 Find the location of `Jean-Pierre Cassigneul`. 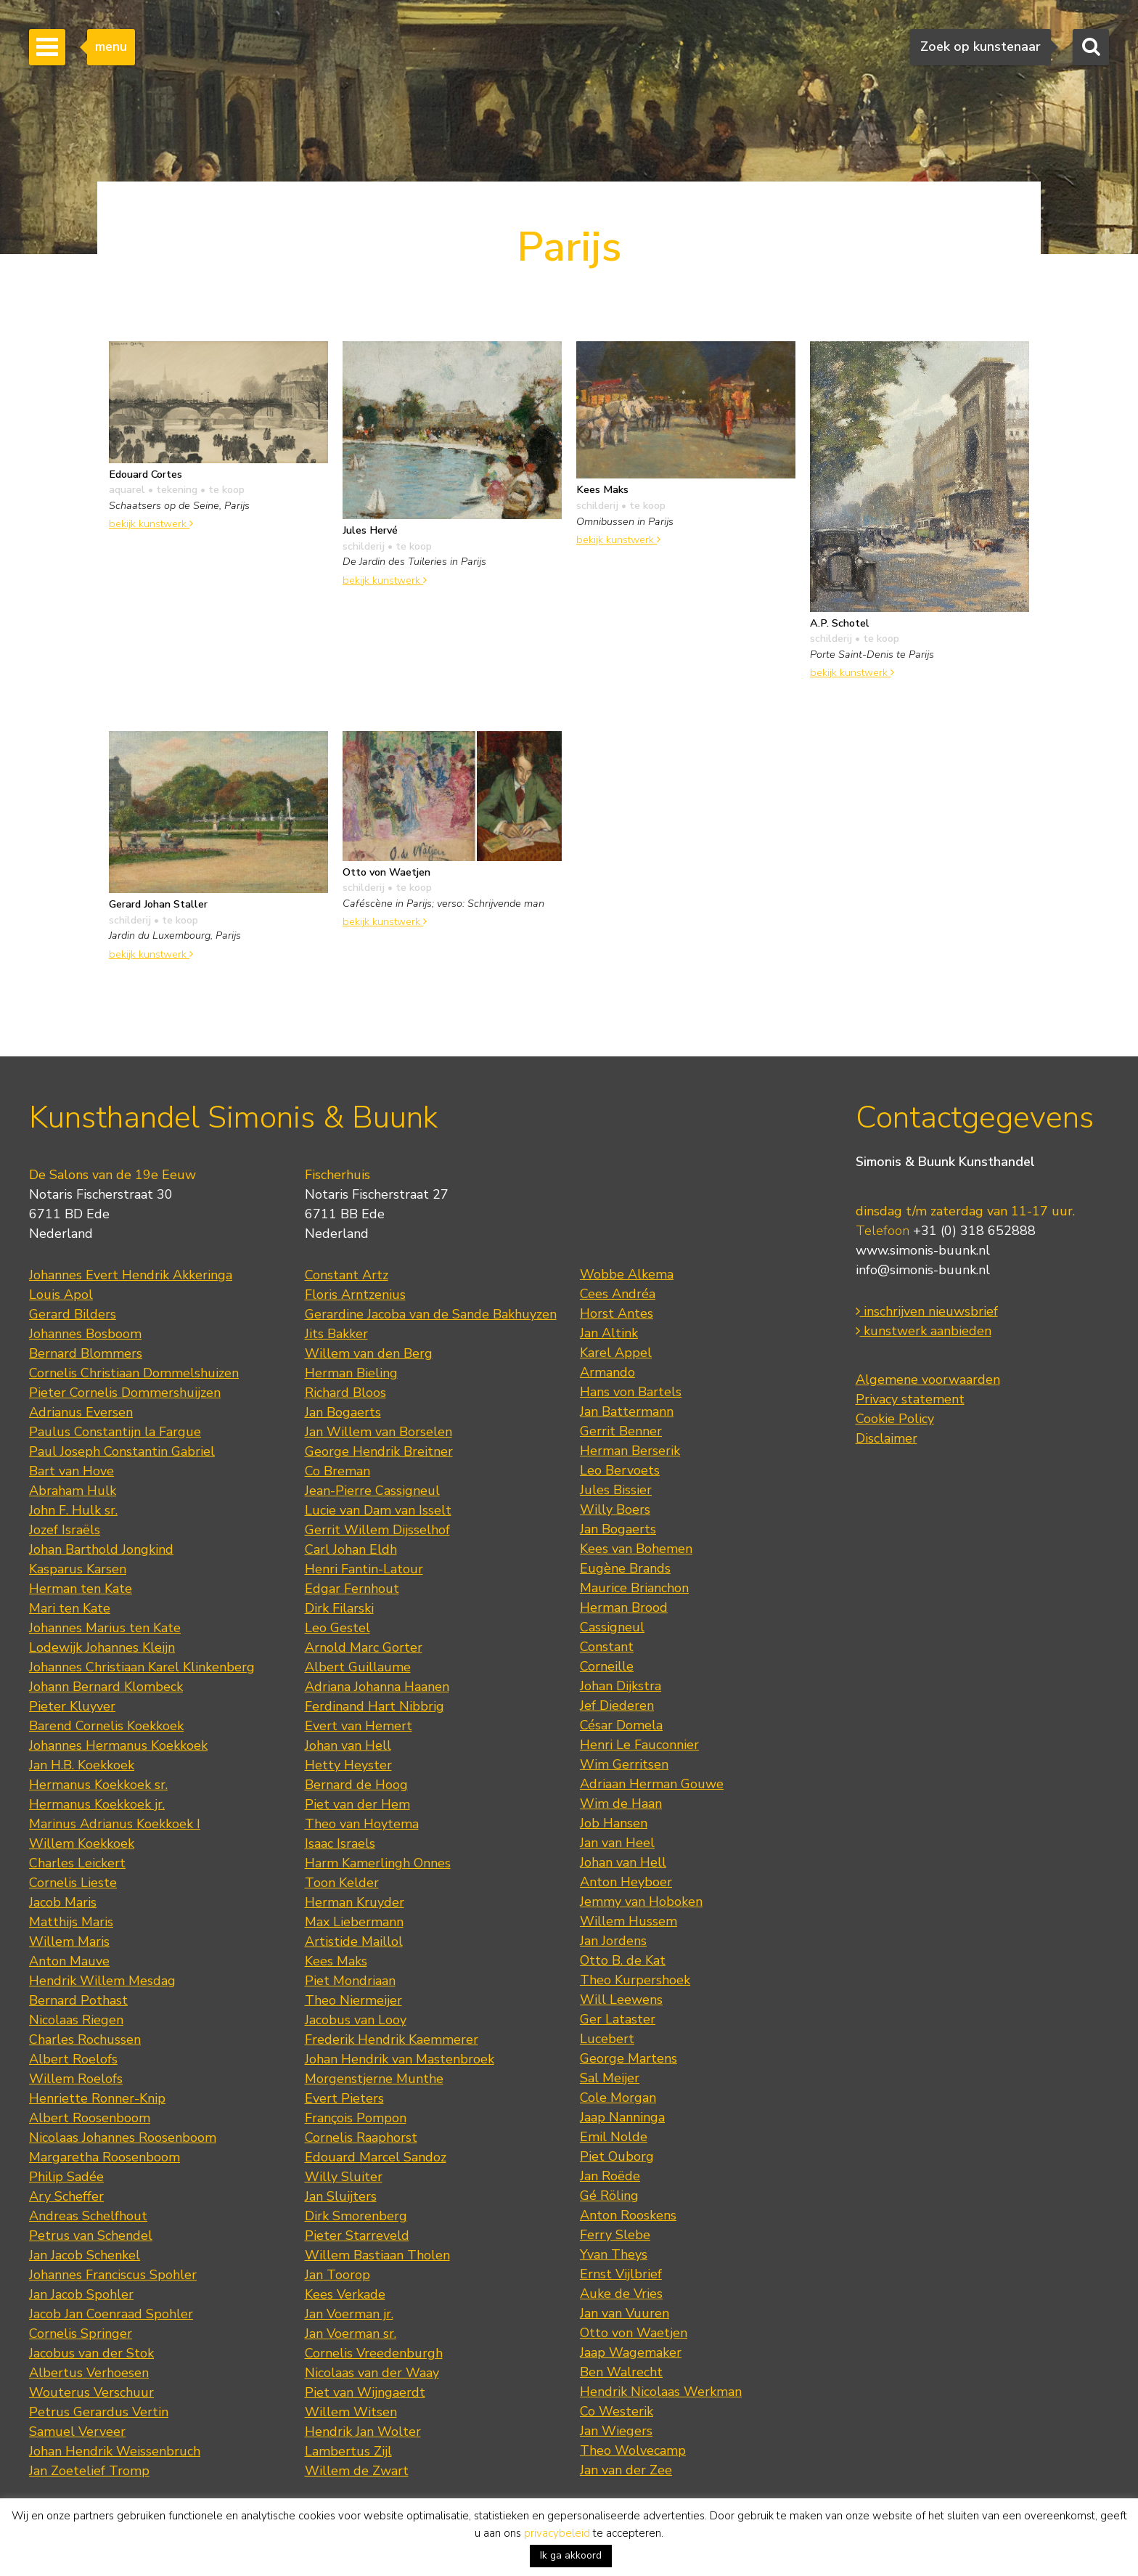

Jean-Pierre Cassigneul is located at coordinates (372, 1490).